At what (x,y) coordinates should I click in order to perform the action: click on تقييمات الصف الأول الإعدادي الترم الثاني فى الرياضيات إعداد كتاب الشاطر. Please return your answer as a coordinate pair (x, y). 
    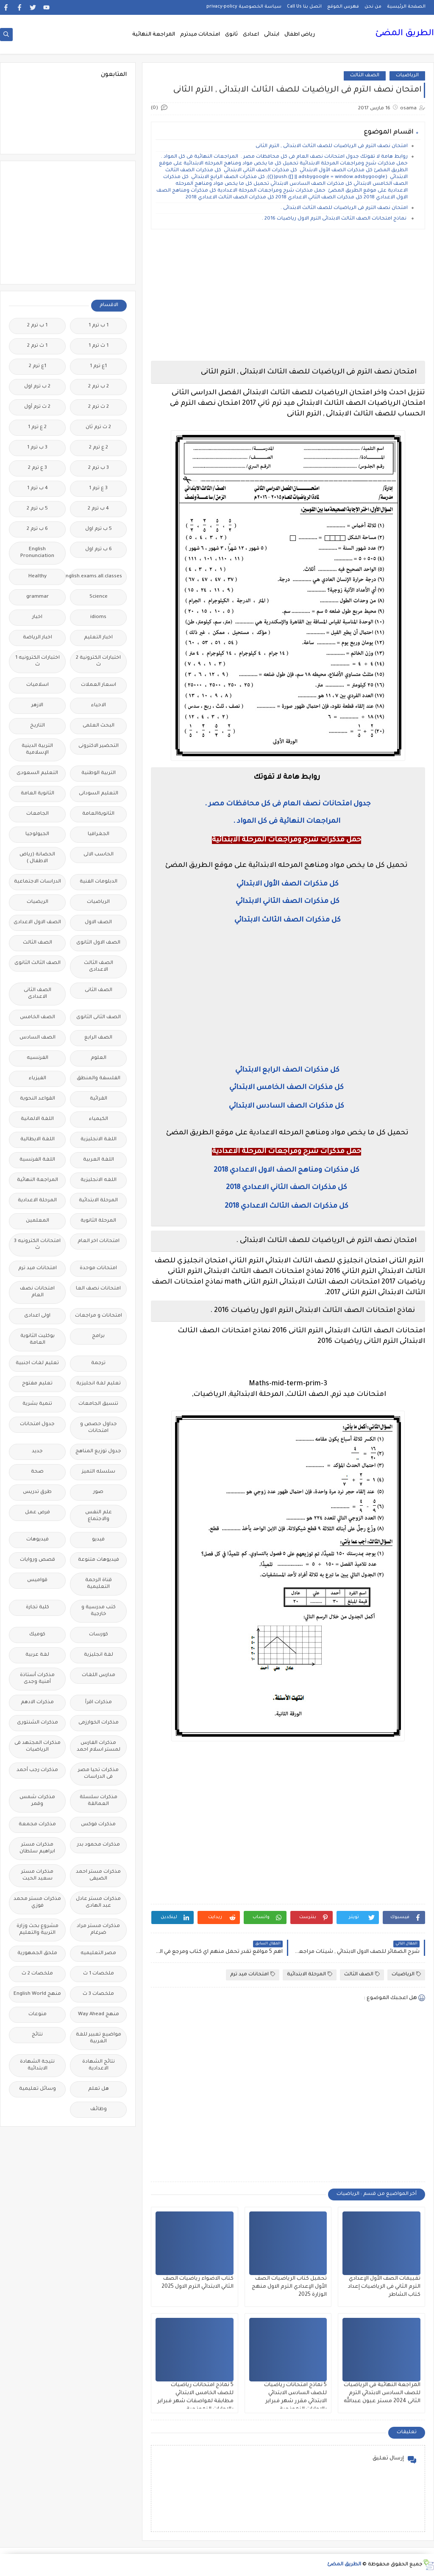
    Looking at the image, I should click on (384, 2287).